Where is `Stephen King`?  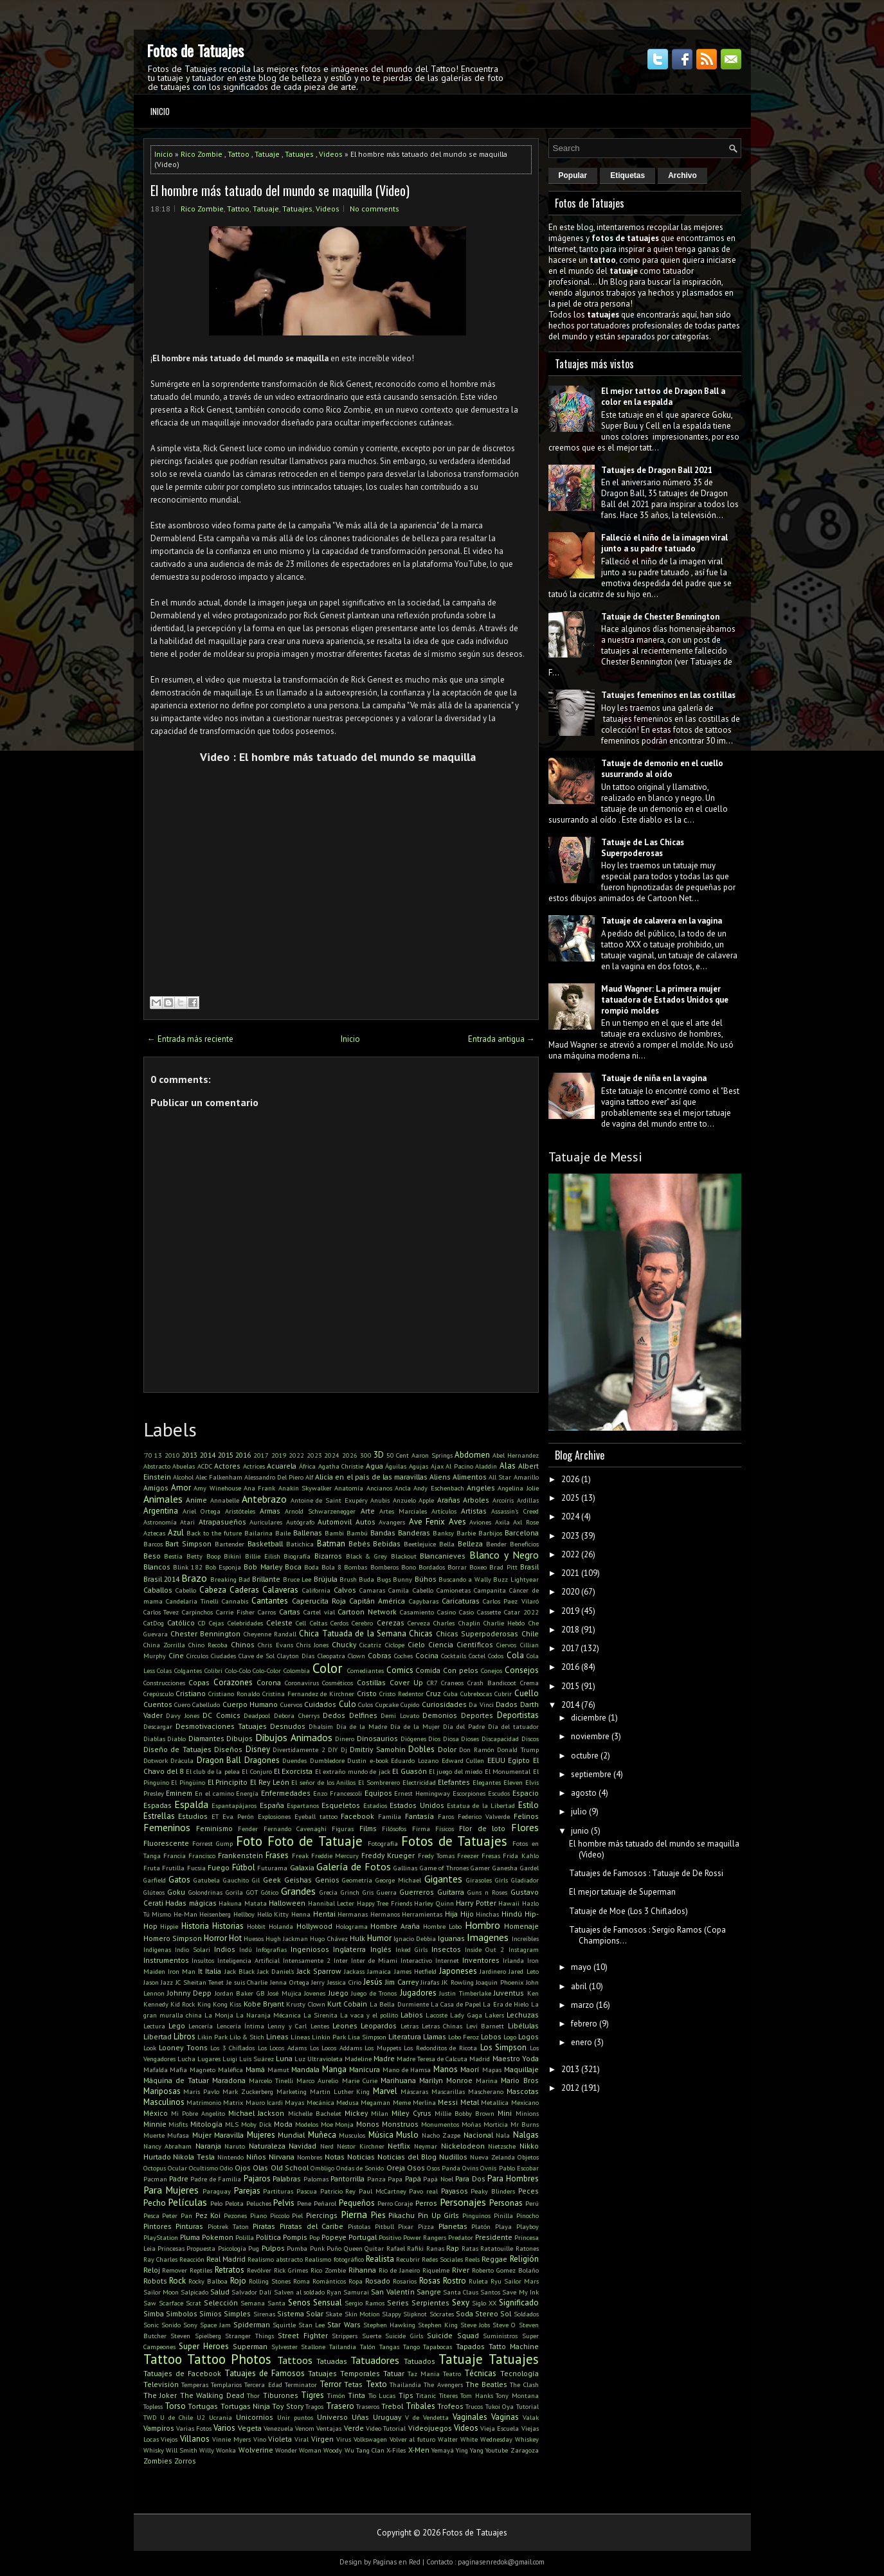 Stephen King is located at coordinates (438, 2324).